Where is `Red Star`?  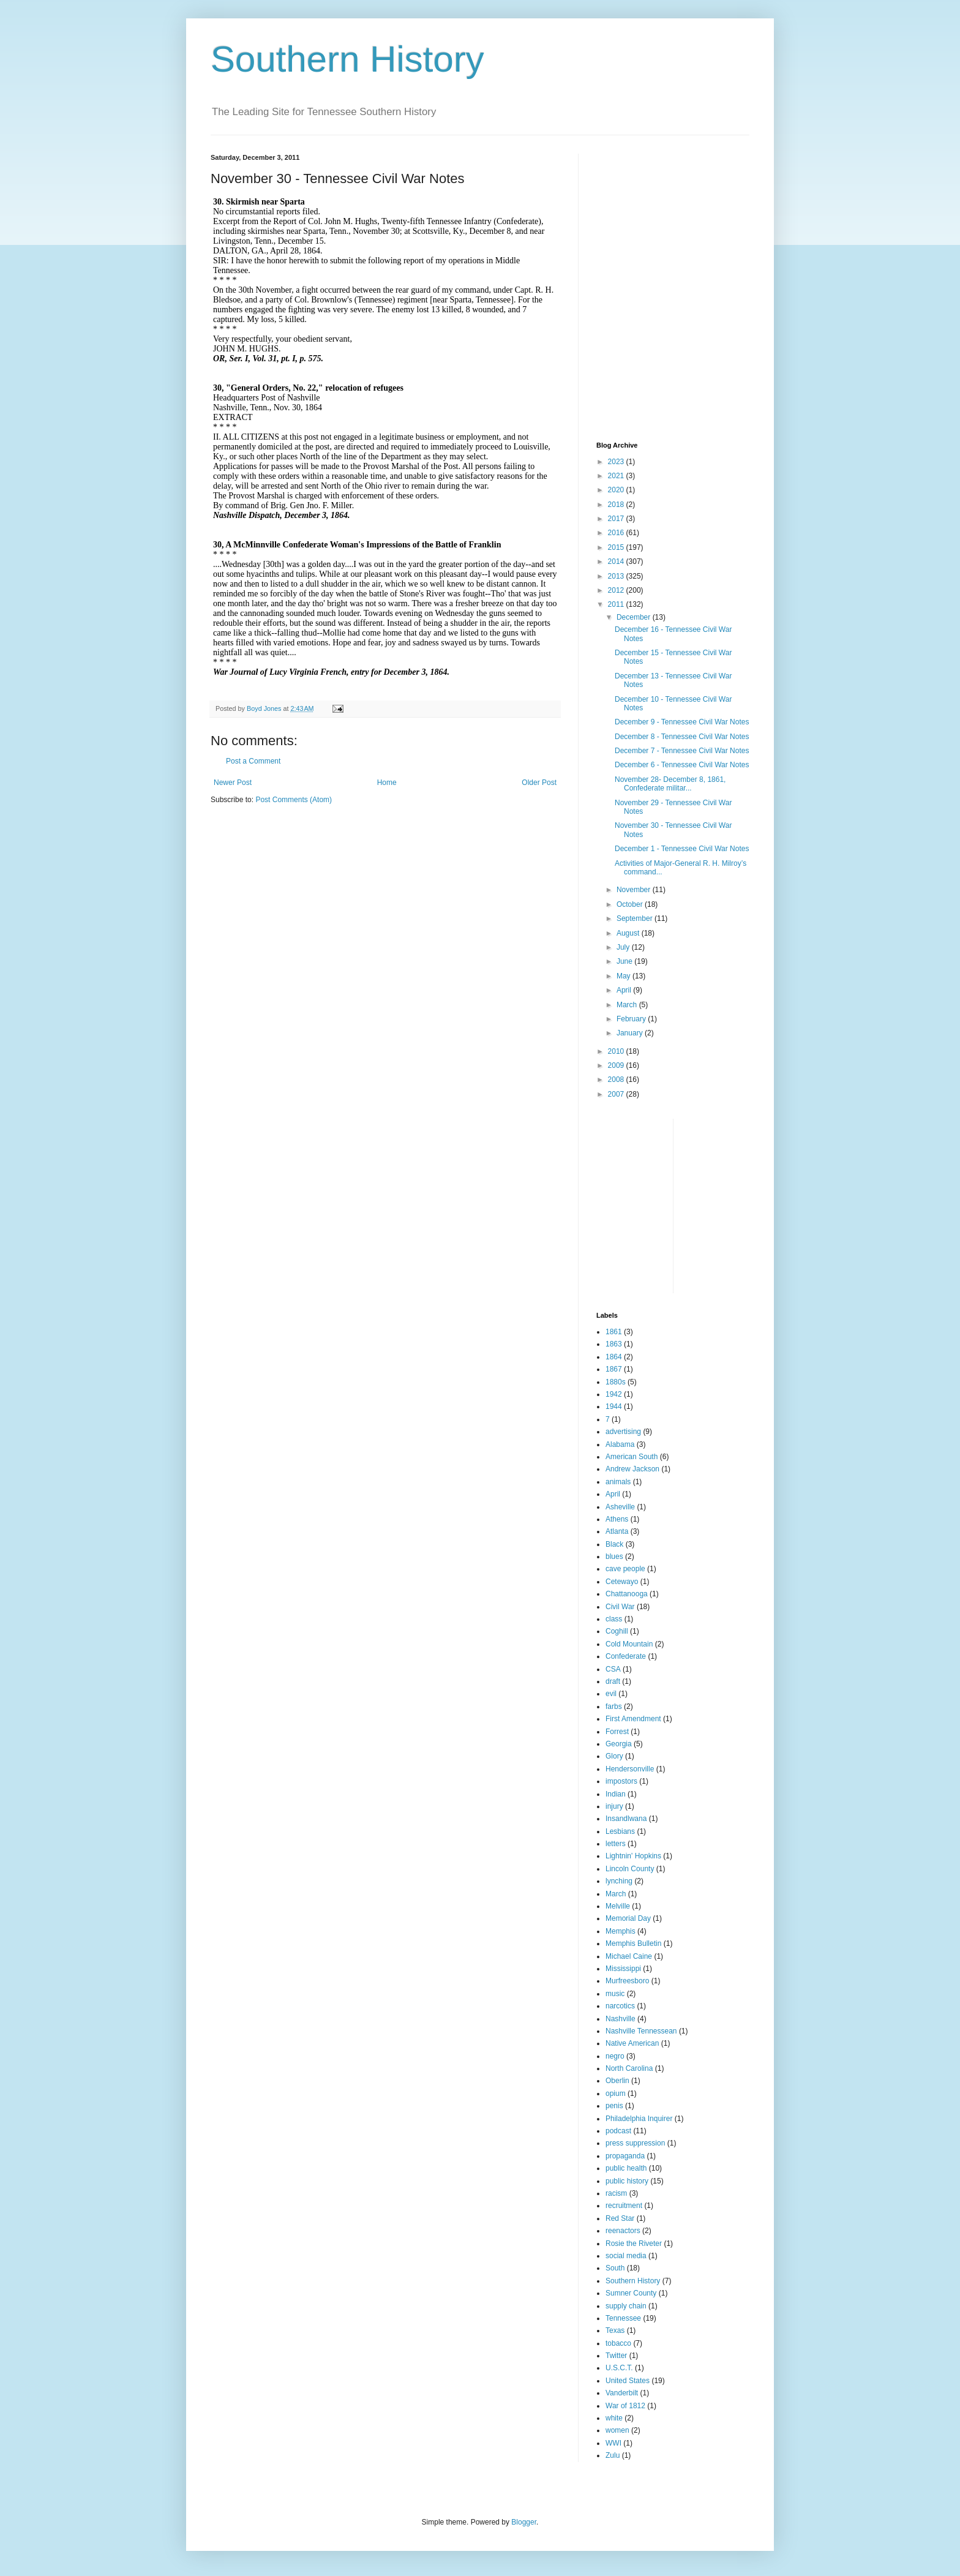
Red Star is located at coordinates (620, 2218).